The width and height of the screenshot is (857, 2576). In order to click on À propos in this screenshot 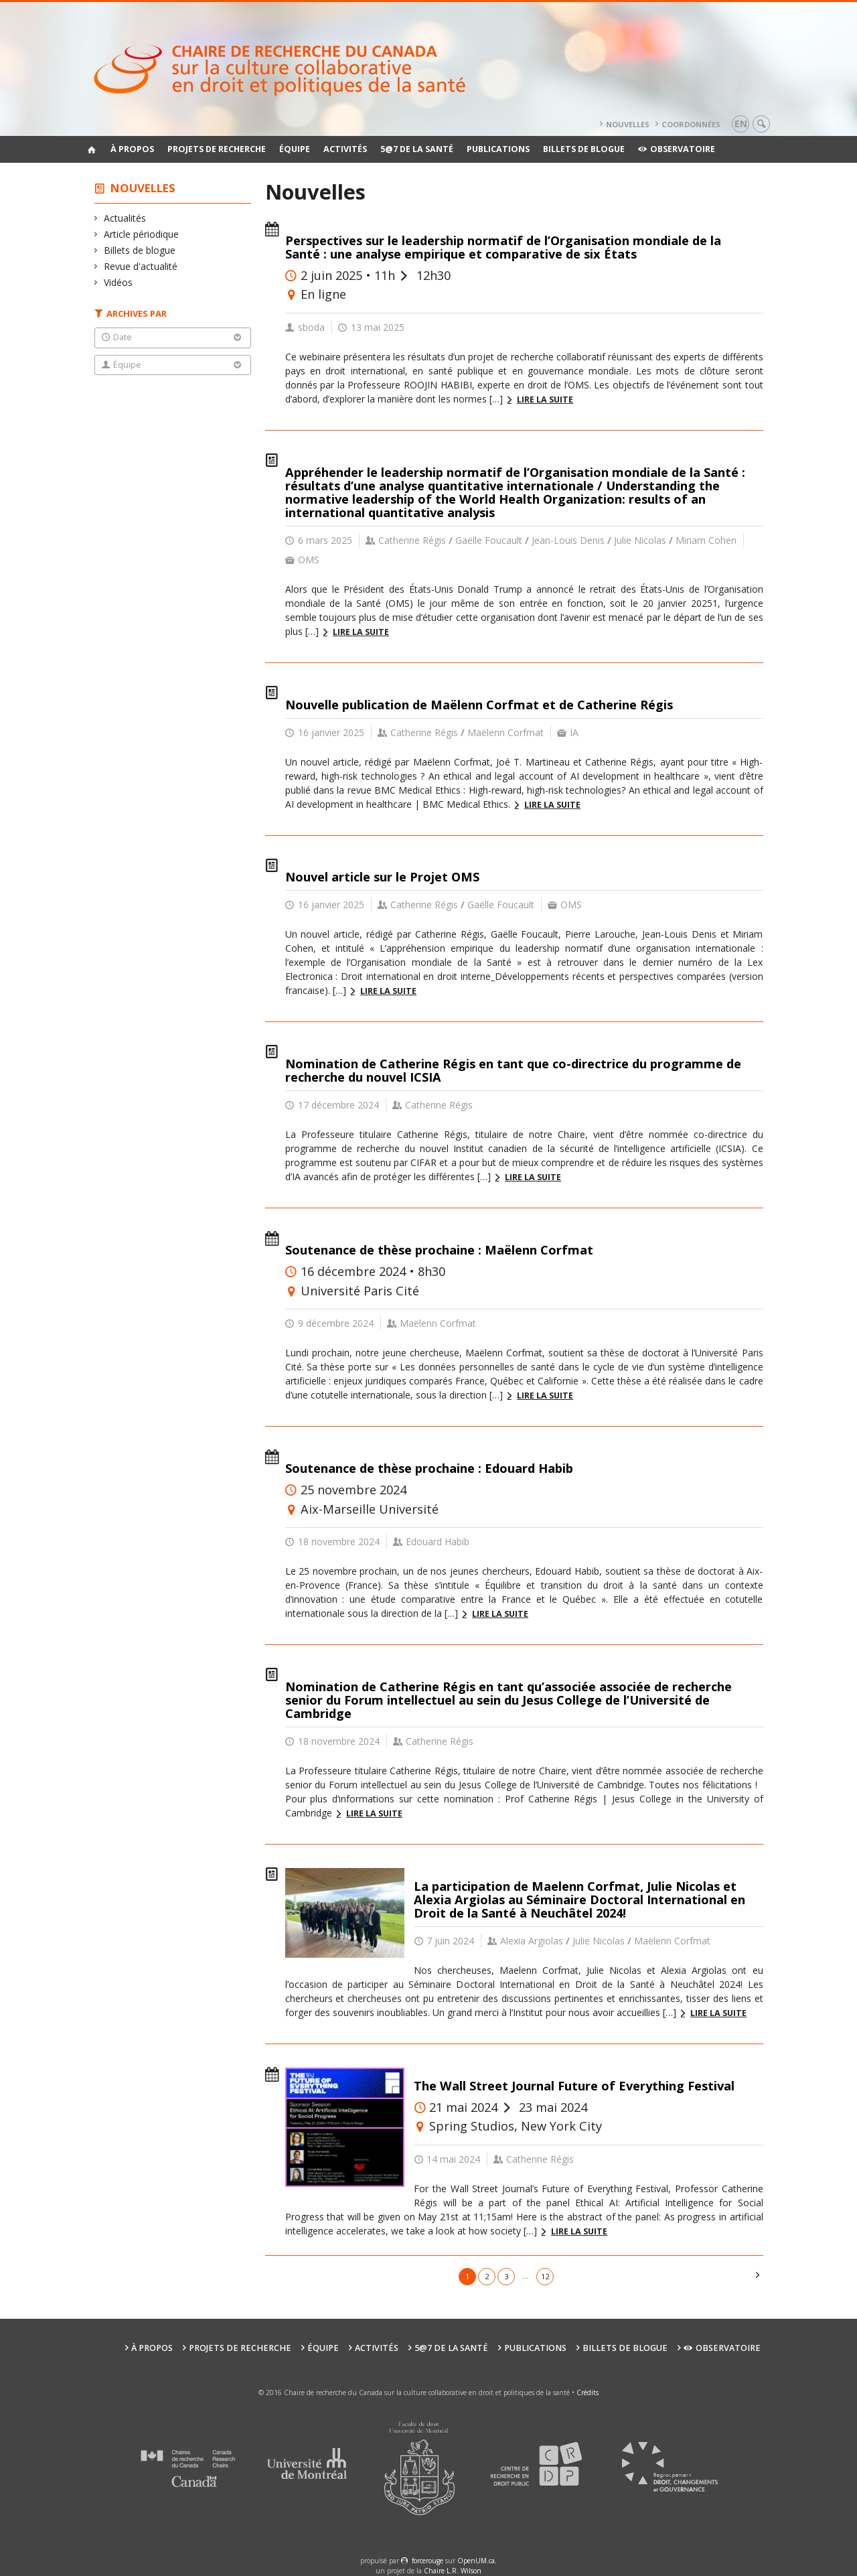, I will do `click(132, 149)`.